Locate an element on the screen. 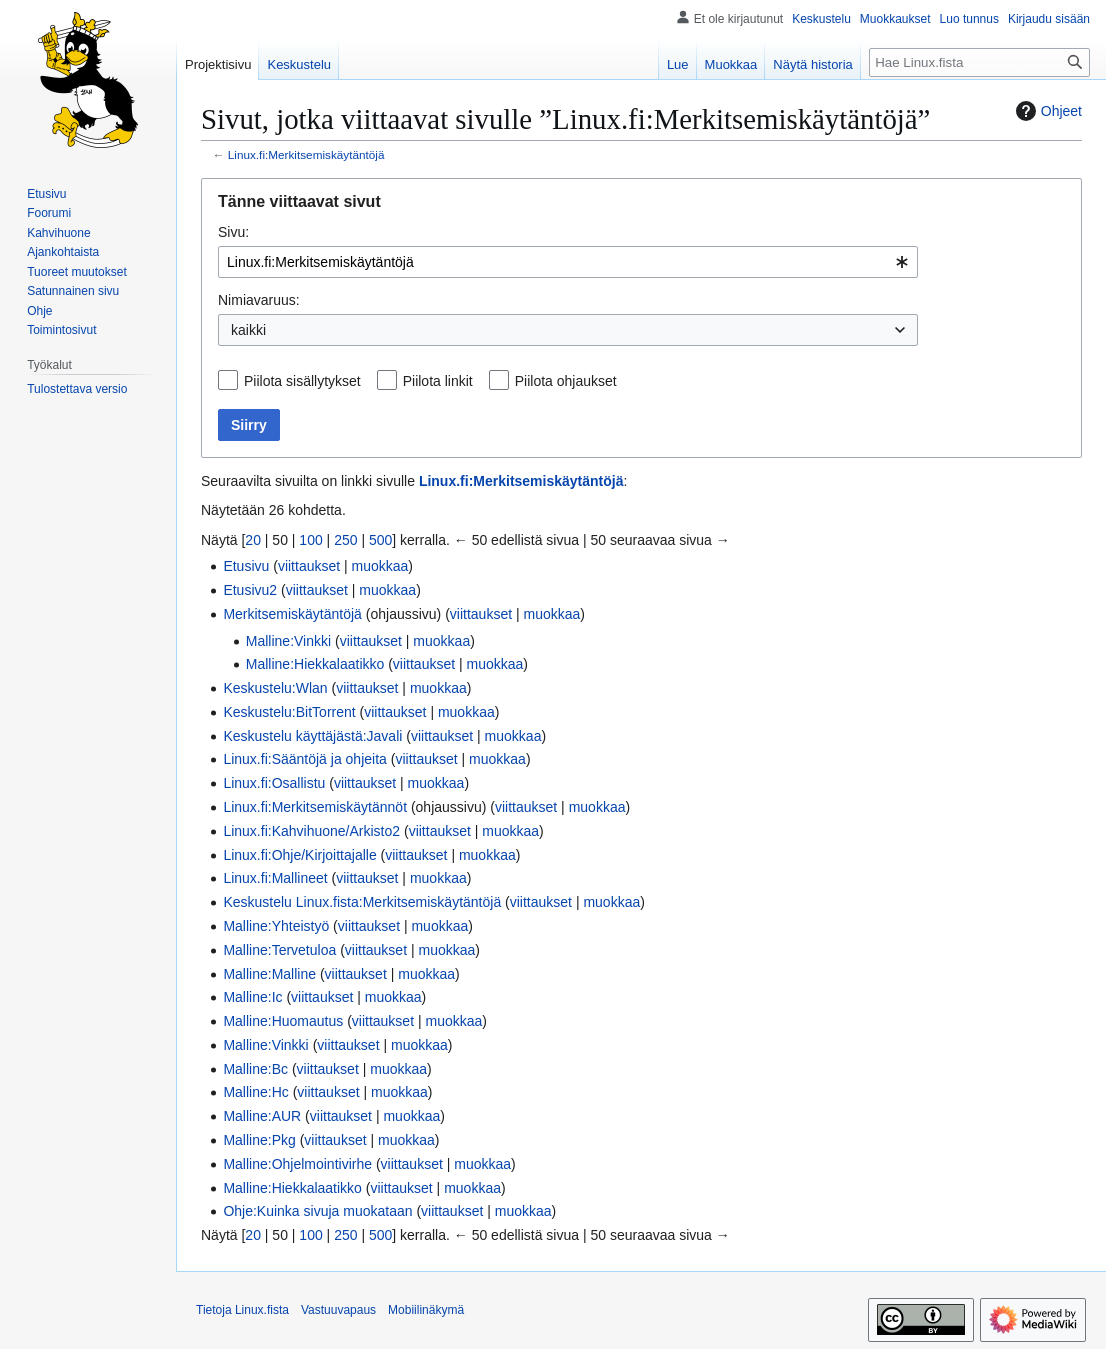  Malline:Vinkki is located at coordinates (288, 641).